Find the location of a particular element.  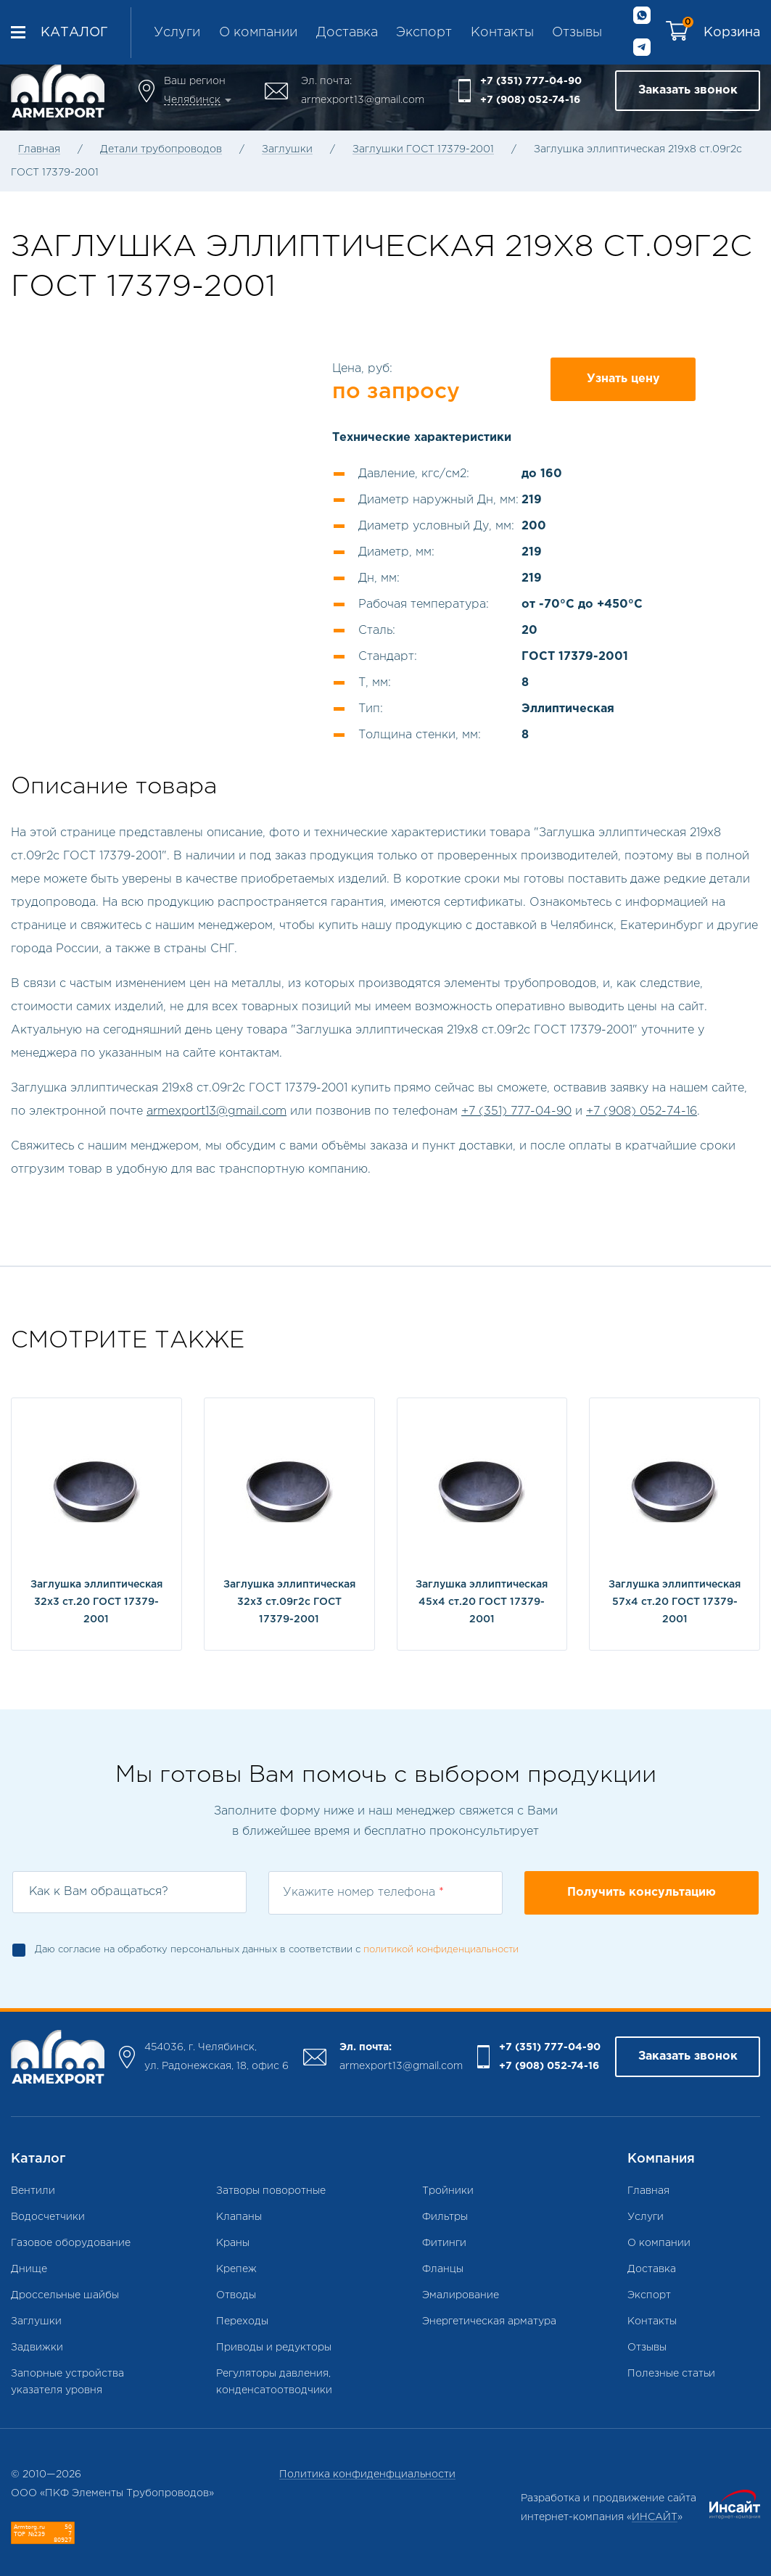

Затворы поворотные is located at coordinates (271, 2191).